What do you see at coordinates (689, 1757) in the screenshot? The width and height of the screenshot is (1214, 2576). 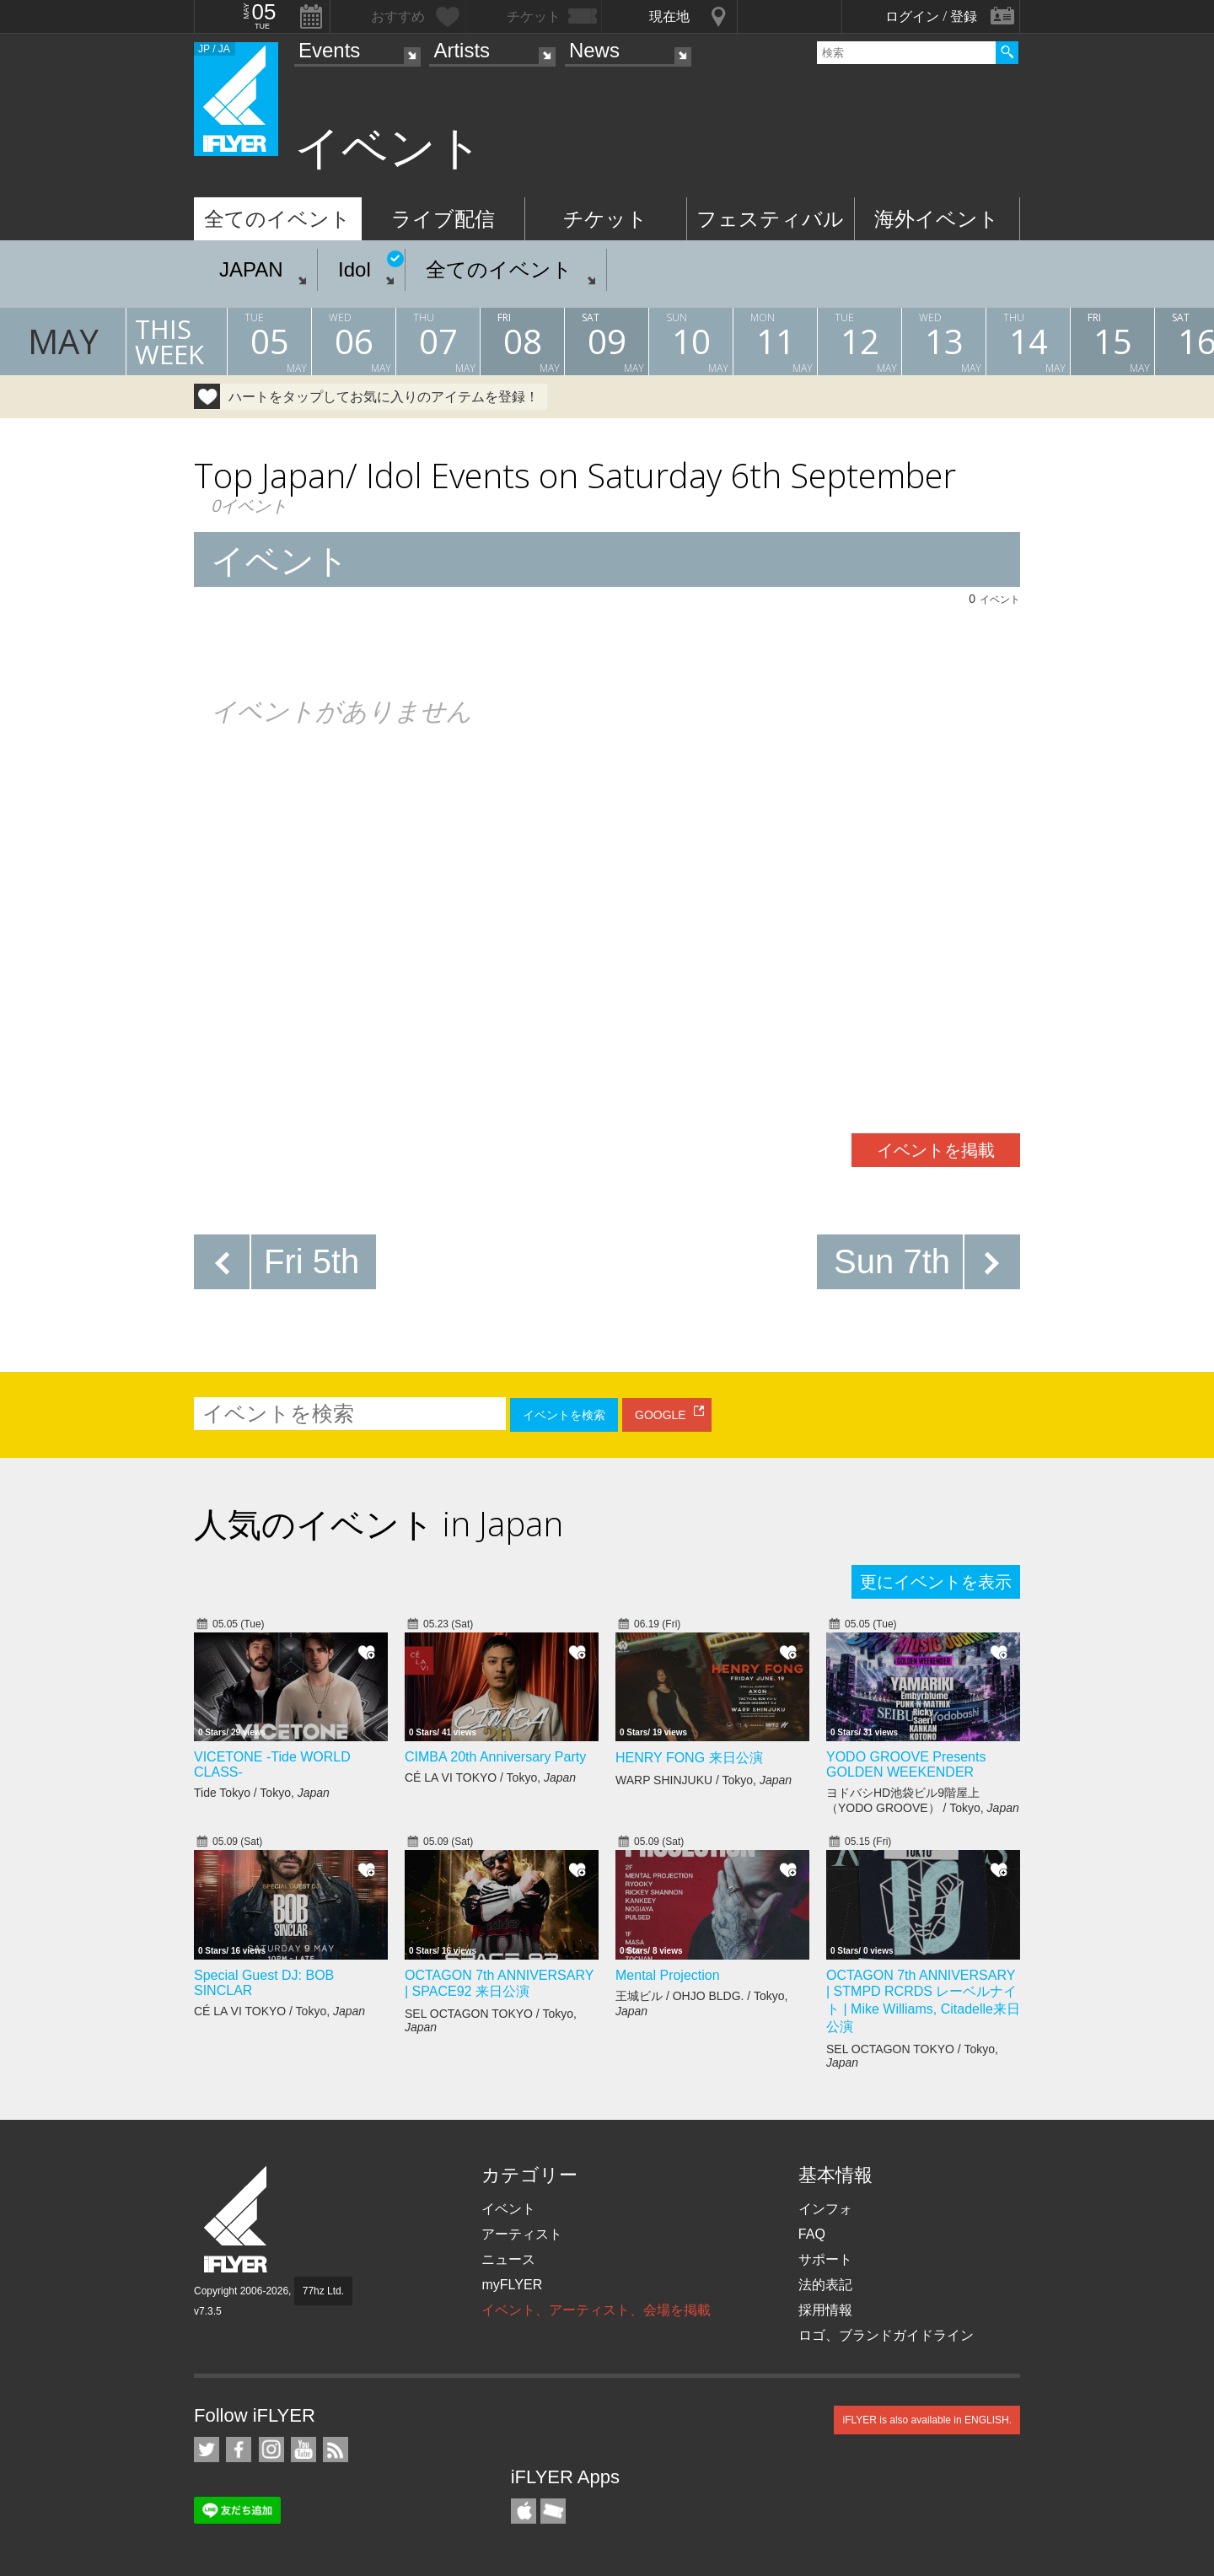 I see `HENRY FONG 来日公演` at bounding box center [689, 1757].